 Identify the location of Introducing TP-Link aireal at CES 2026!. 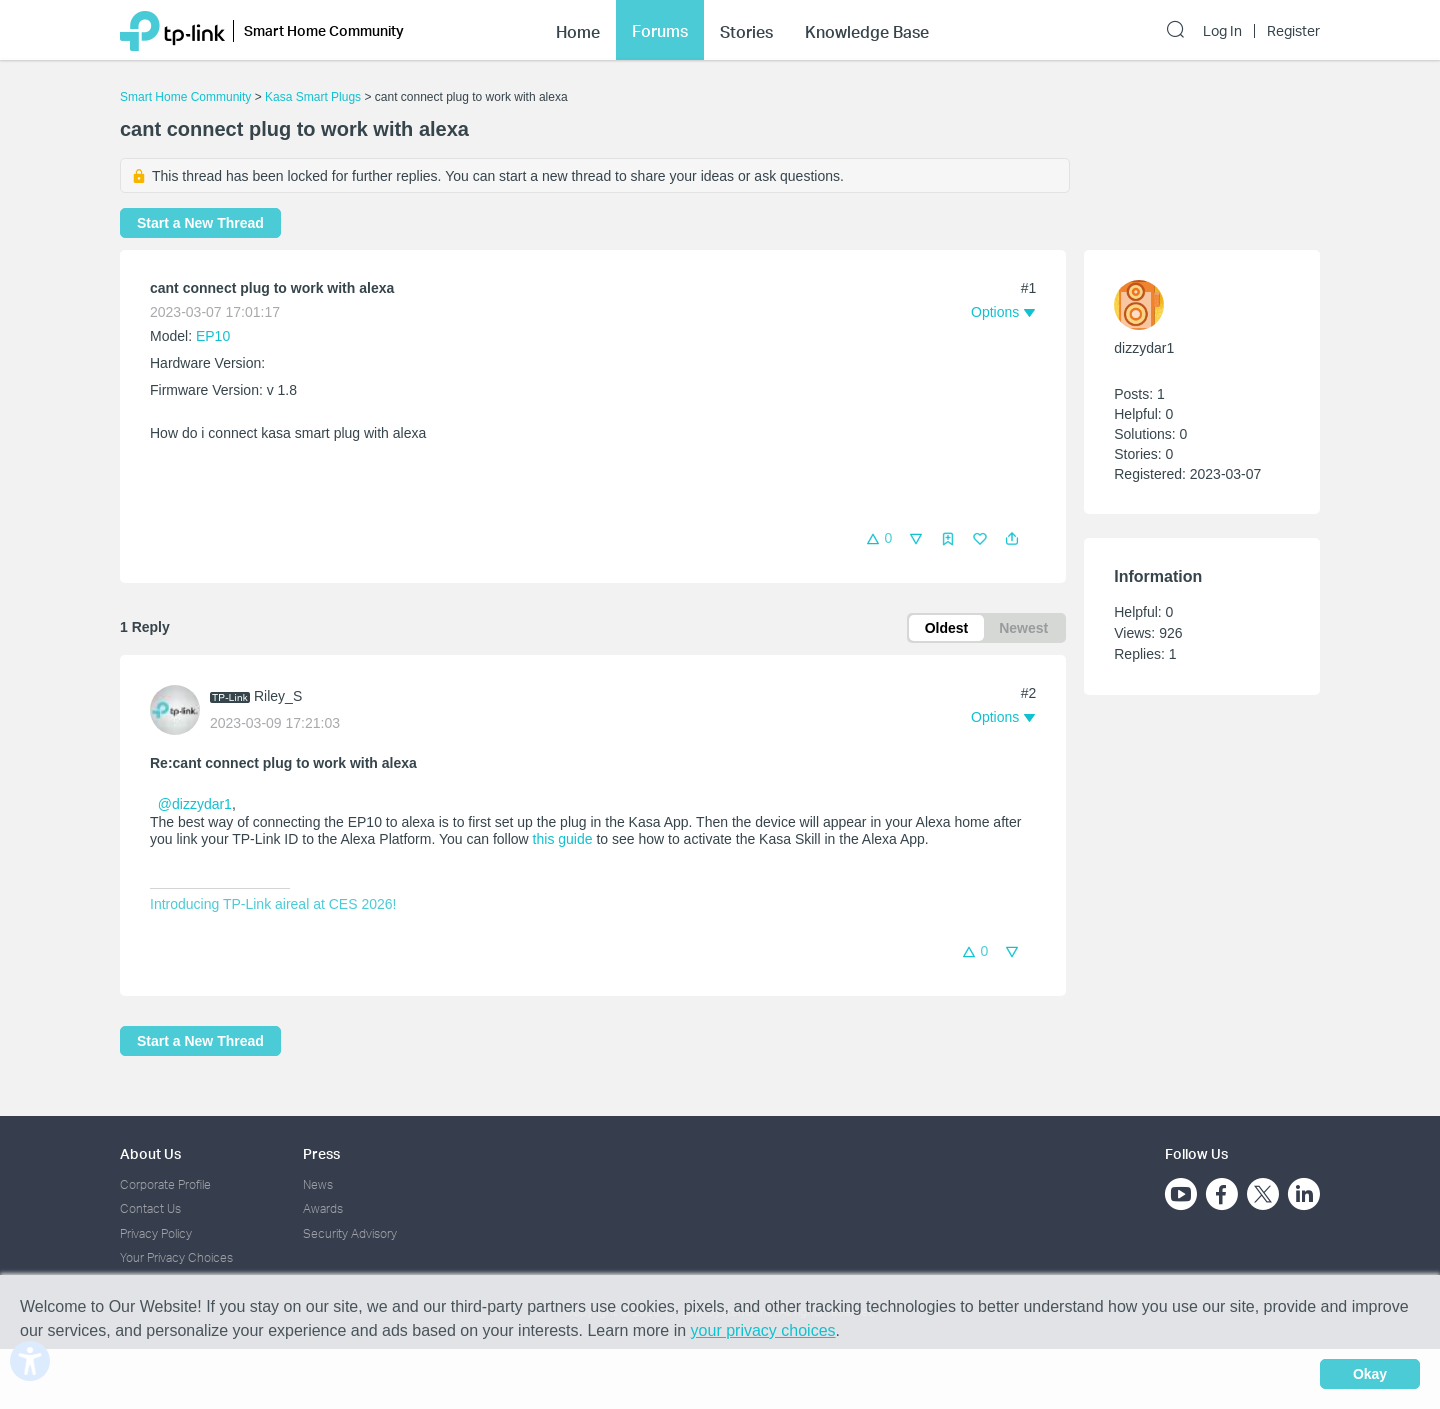
(273, 904).